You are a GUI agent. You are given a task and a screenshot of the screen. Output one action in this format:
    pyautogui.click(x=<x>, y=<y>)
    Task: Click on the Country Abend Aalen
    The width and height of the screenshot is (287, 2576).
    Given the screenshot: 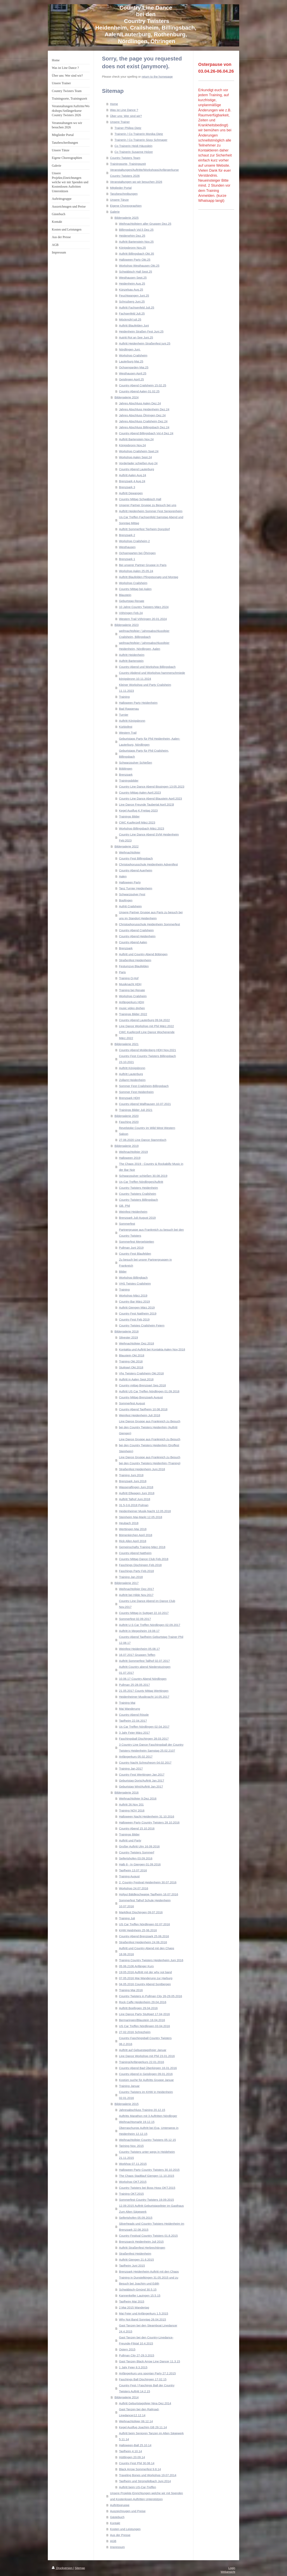 What is the action you would take?
    pyautogui.click(x=133, y=942)
    